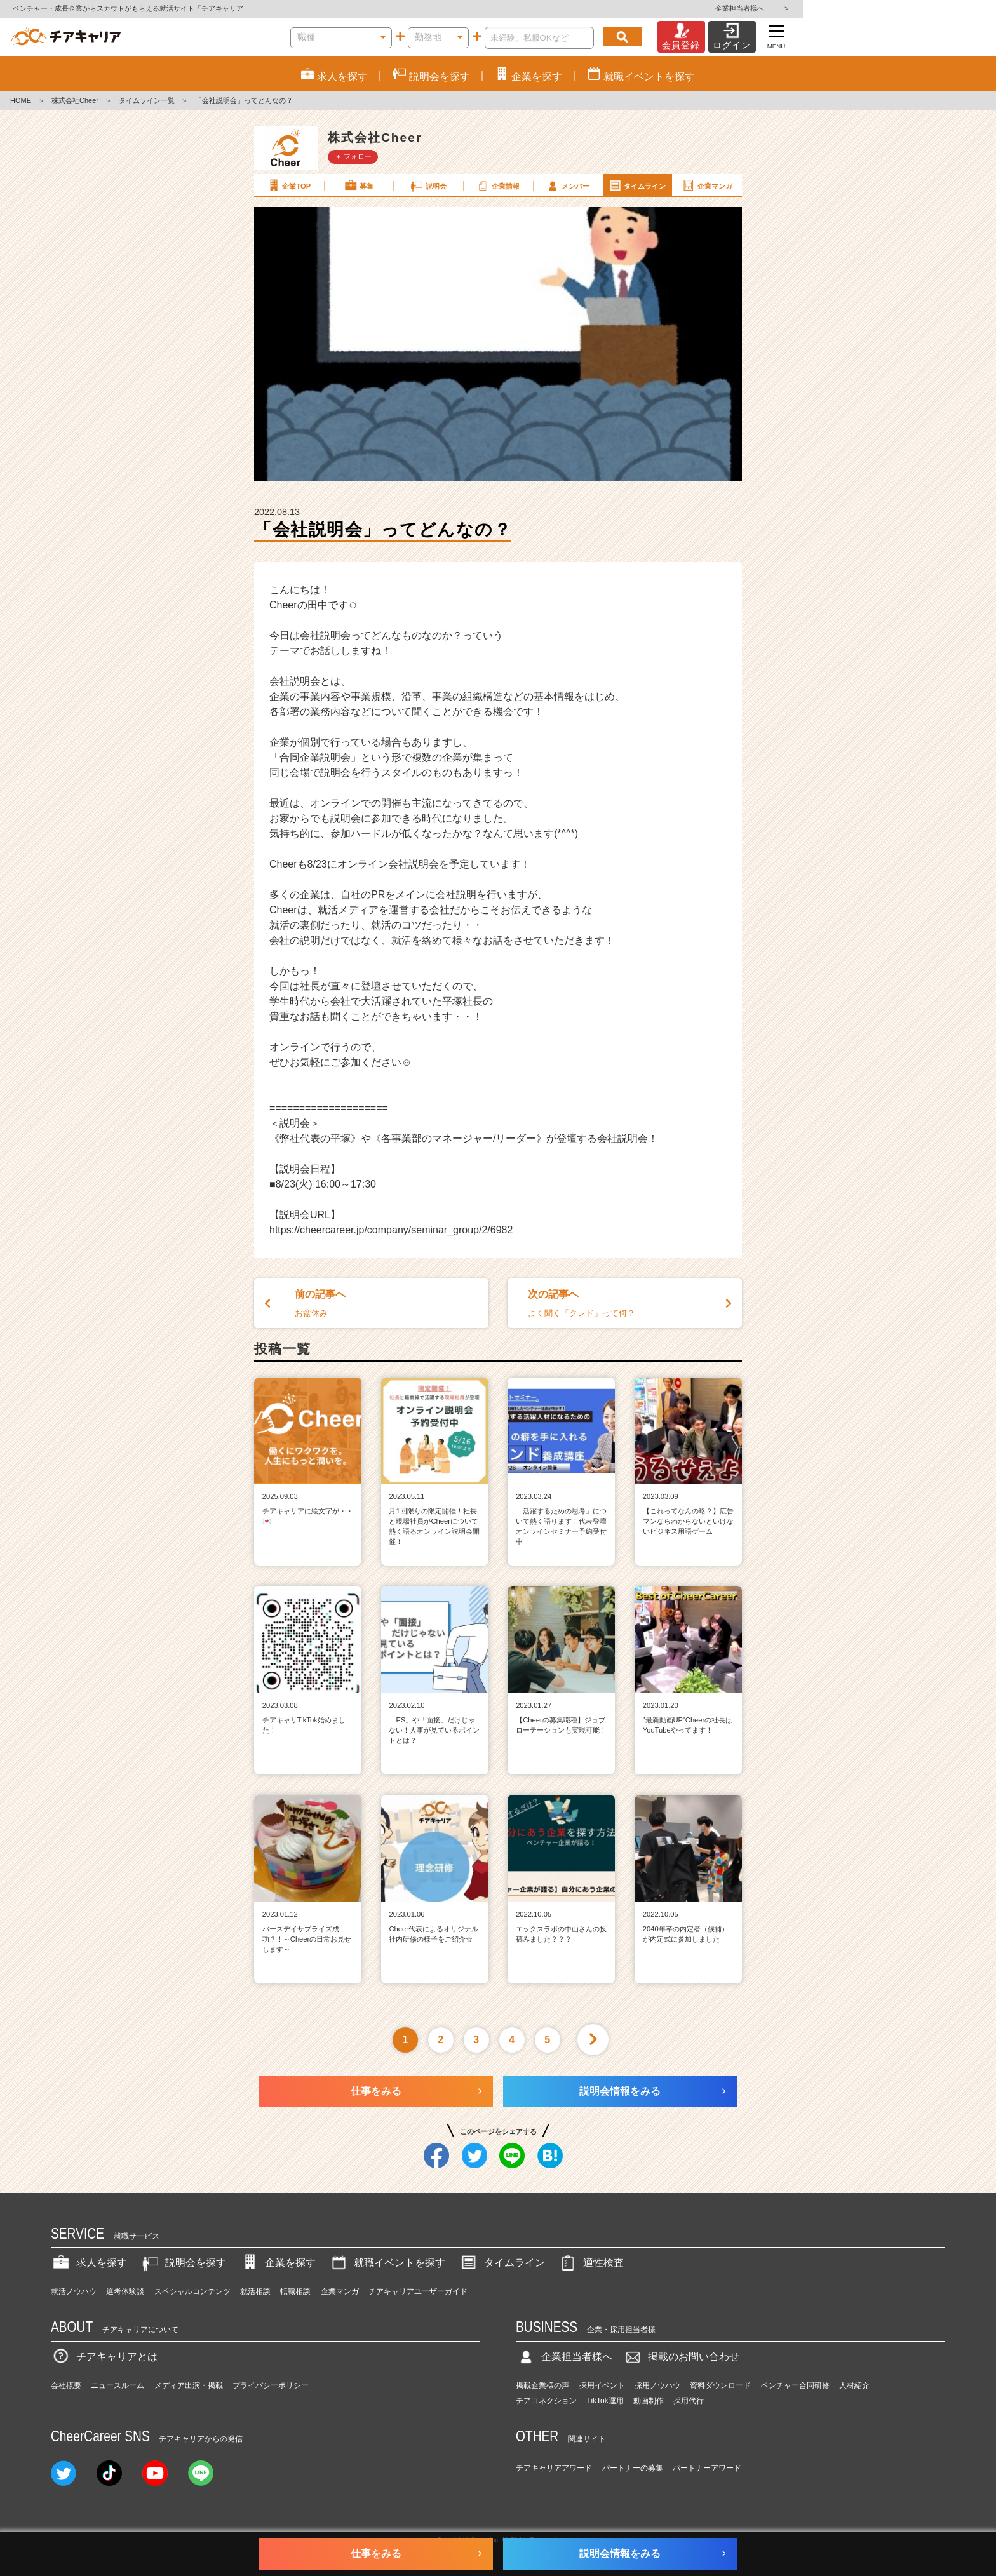 The width and height of the screenshot is (996, 2576). I want to click on 掲載のお問い合わせ, so click(680, 2356).